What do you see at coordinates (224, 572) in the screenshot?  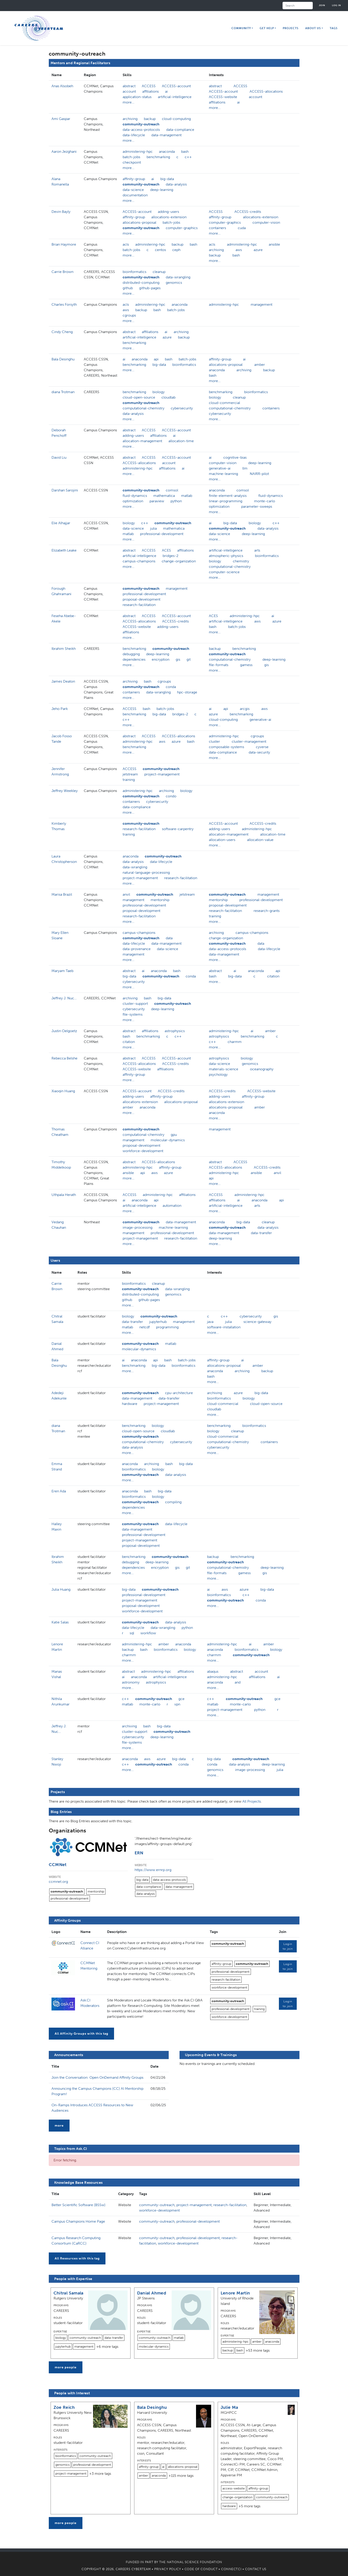 I see `computer-science` at bounding box center [224, 572].